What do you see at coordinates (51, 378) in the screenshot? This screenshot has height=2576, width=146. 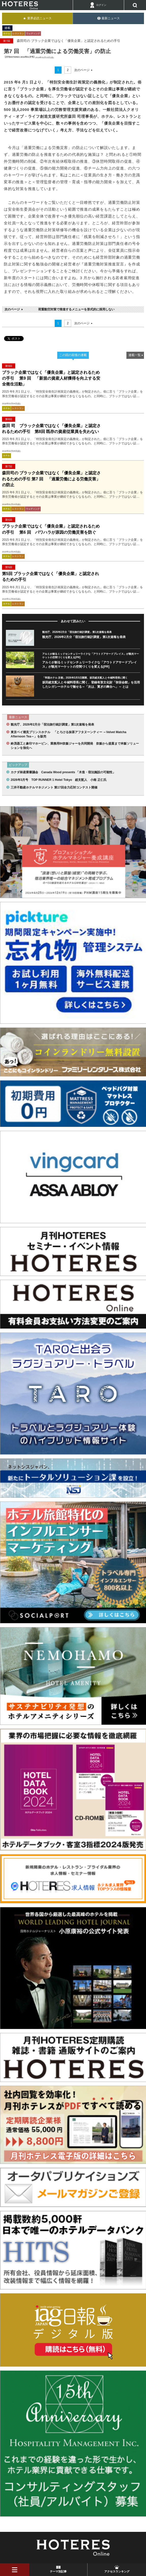 I see `ブラック企業ではなく「優良企業」と認定されるための手引 第9 回 「新規の資産人材獲得を向上する安全衛生活動」` at bounding box center [51, 378].